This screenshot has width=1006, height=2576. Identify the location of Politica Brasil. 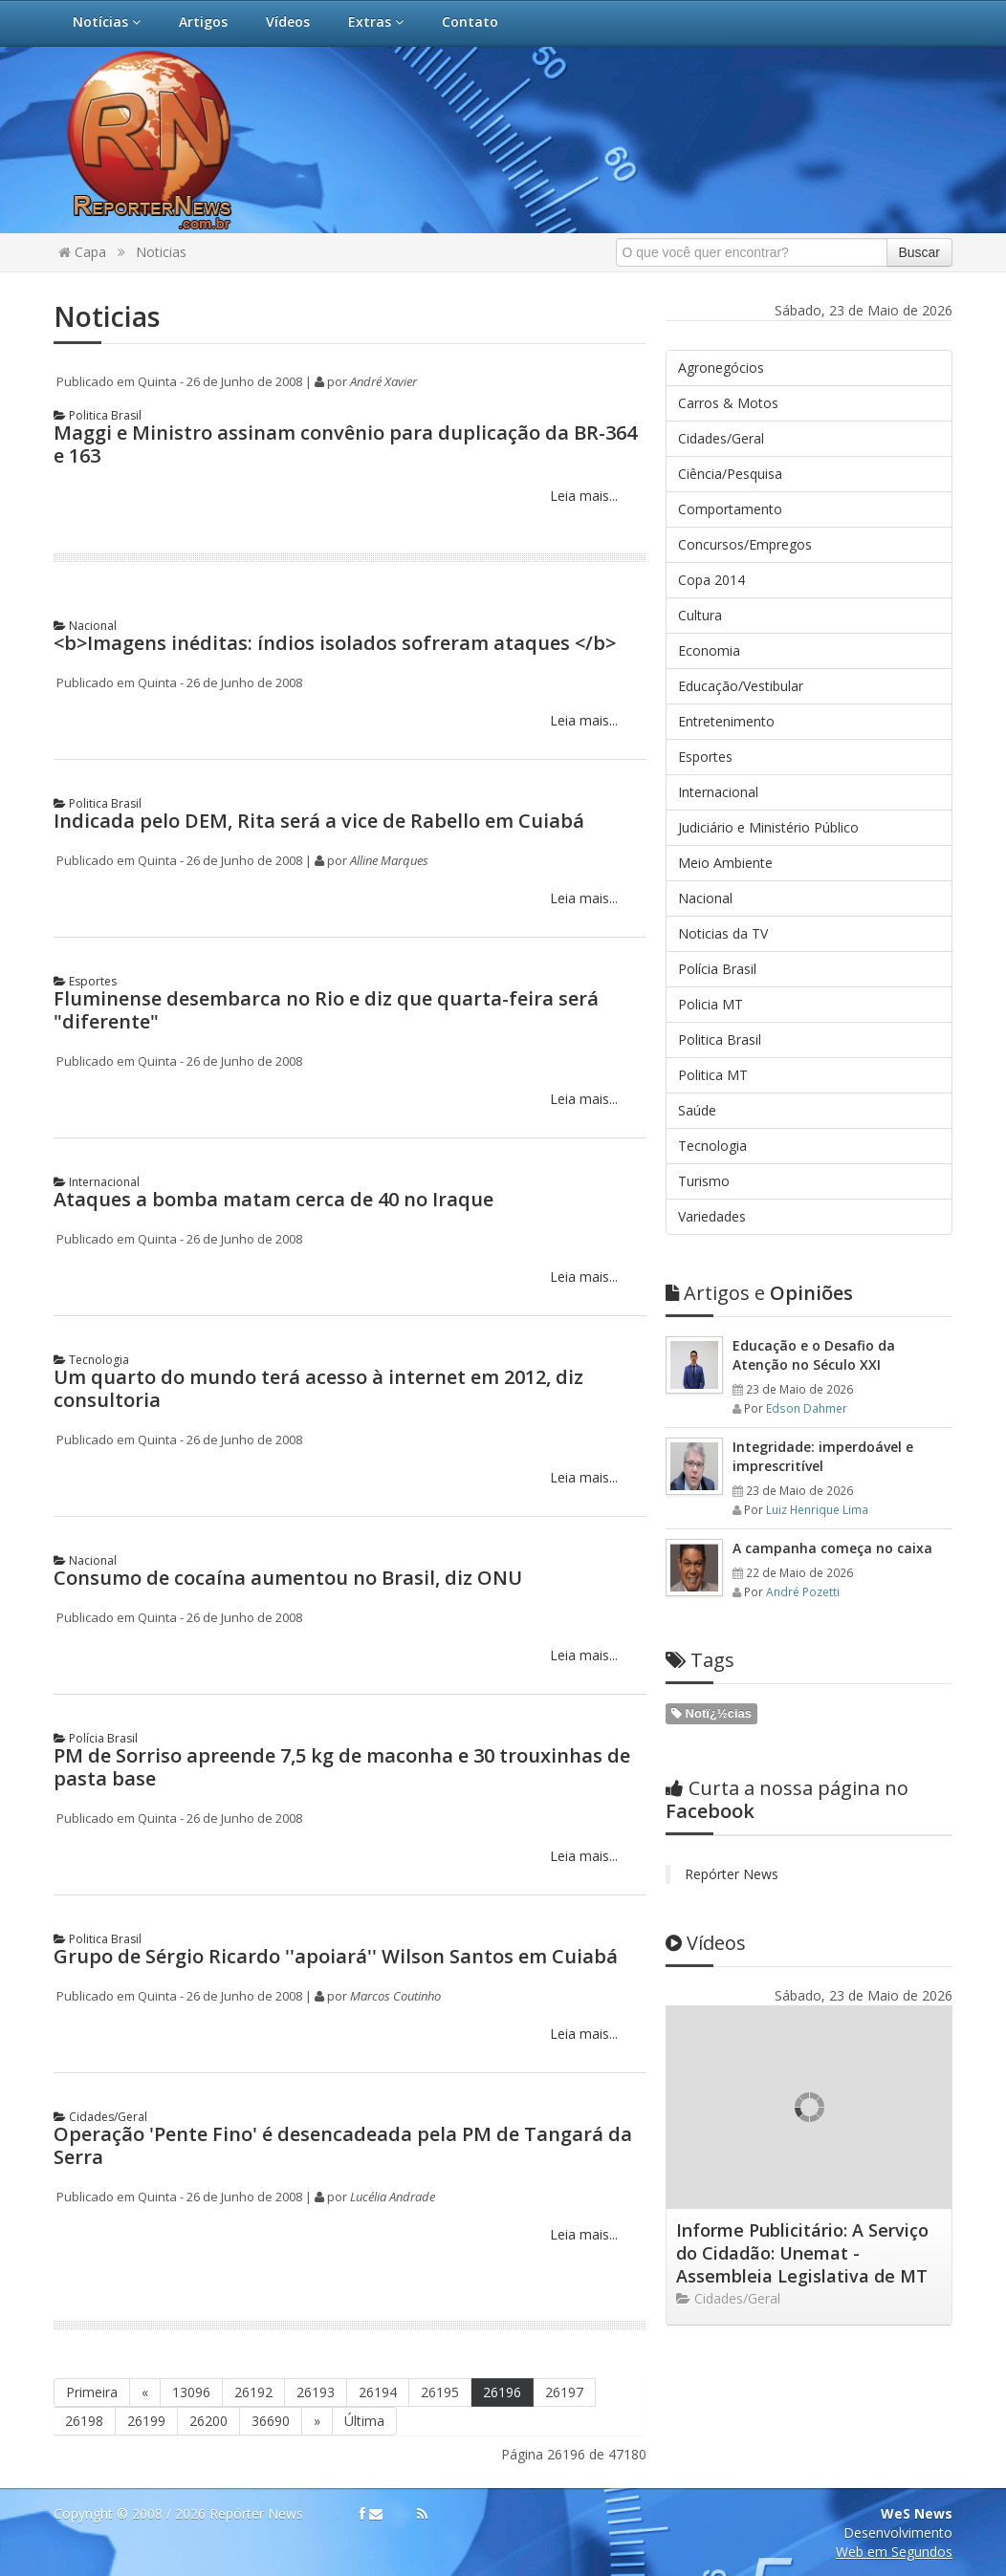
(98, 415).